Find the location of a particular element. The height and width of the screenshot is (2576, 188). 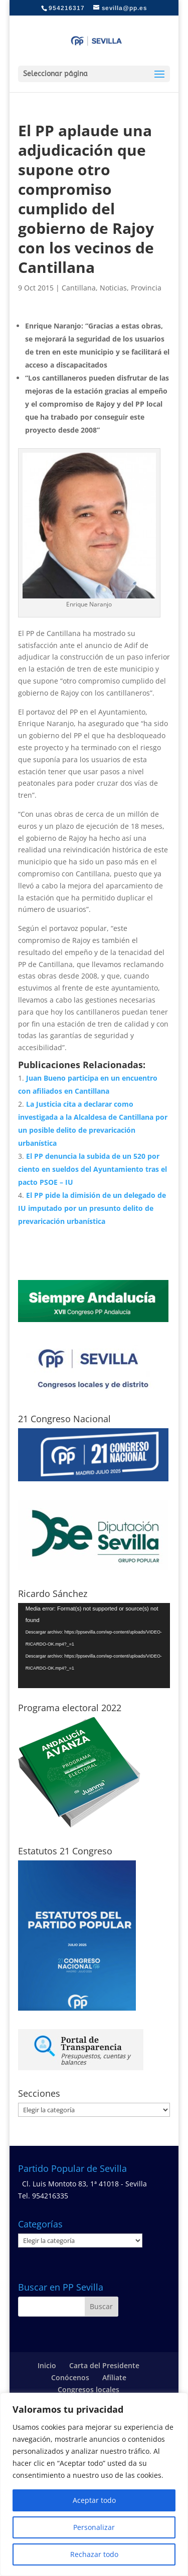

Congresos locales is located at coordinates (88, 2389).